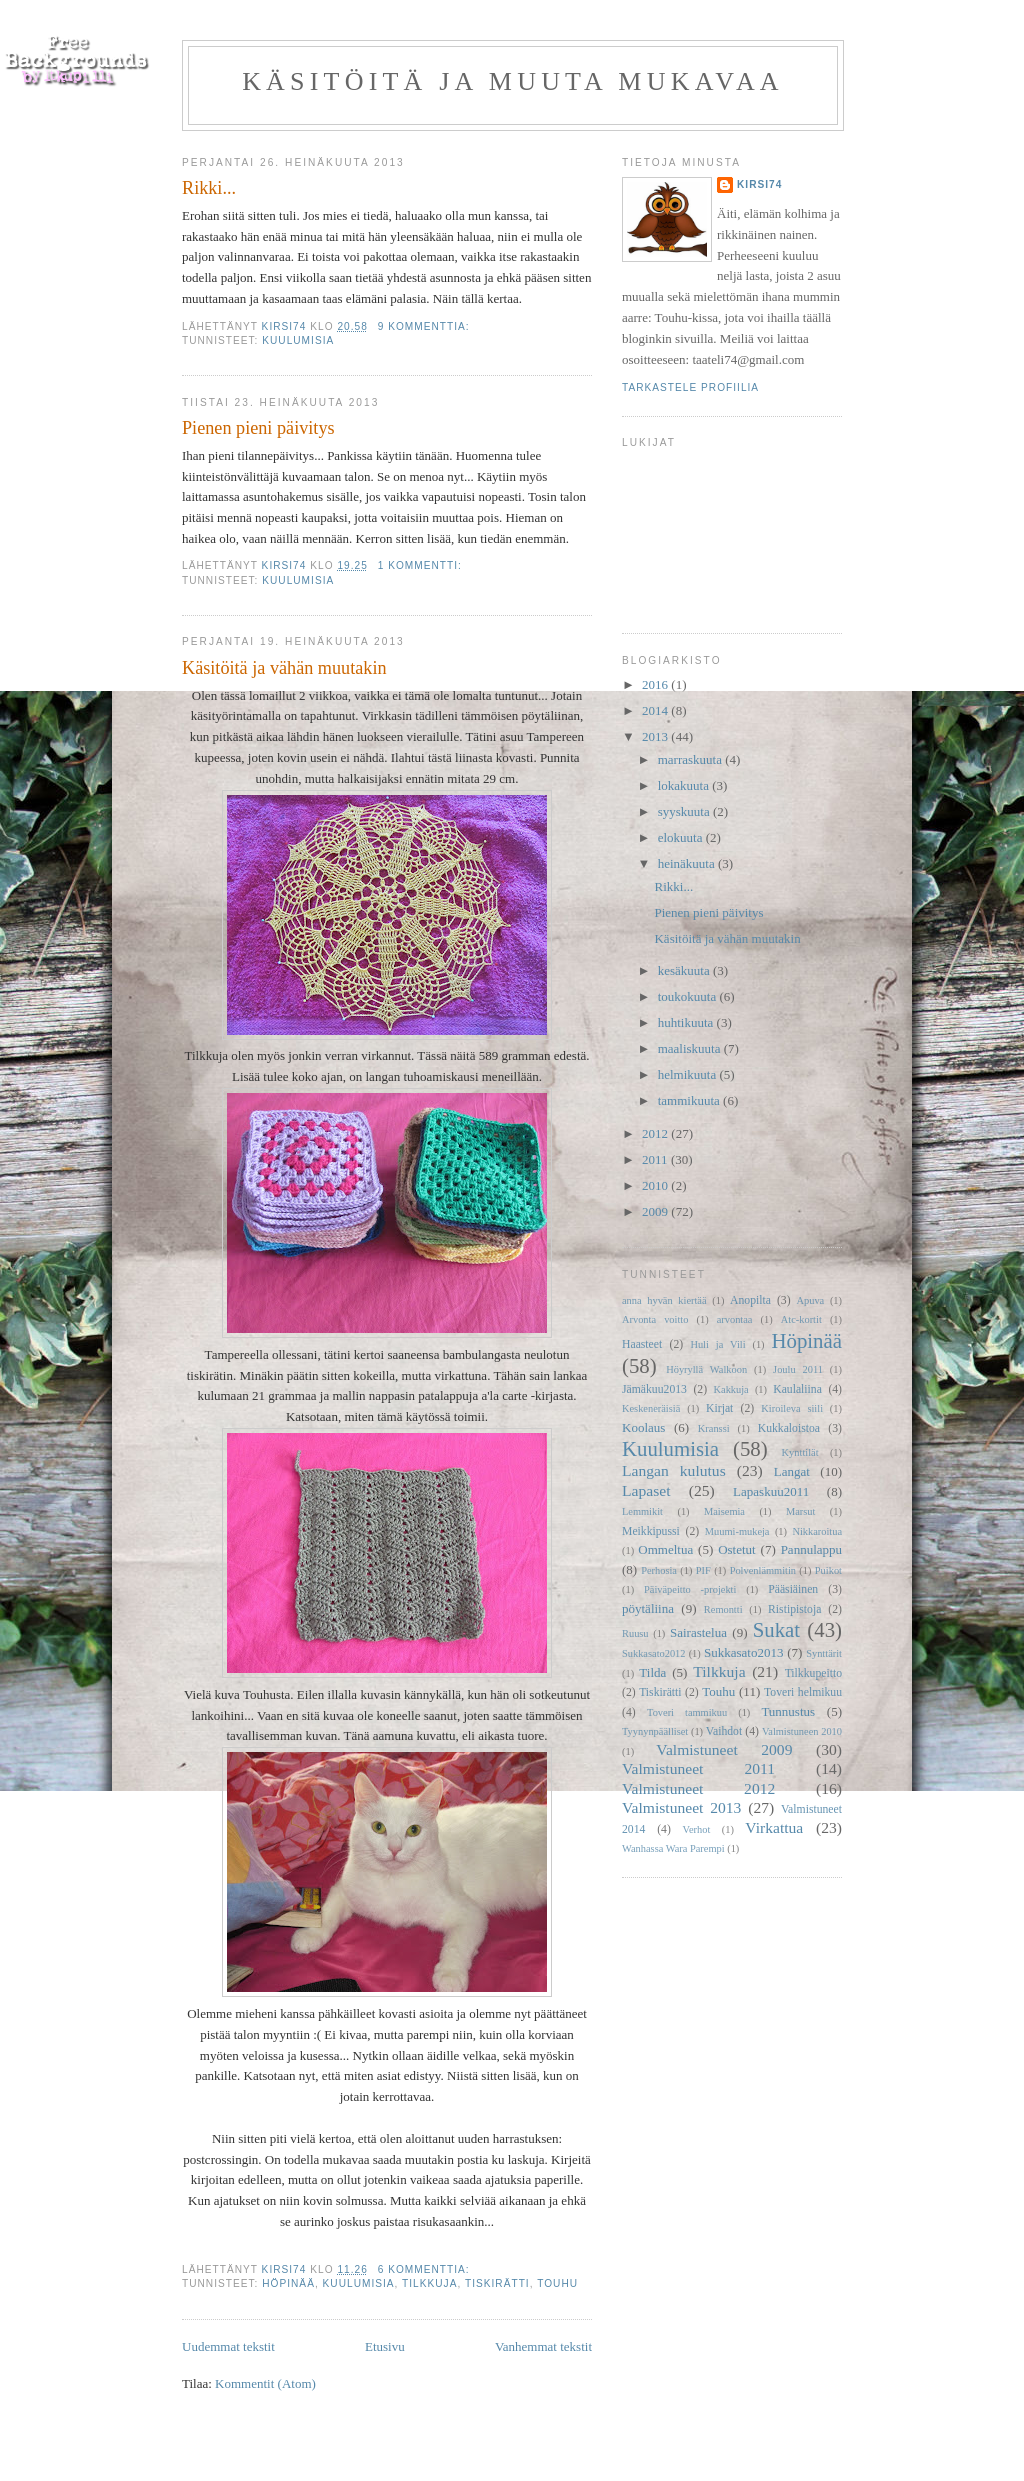  I want to click on 2011, so click(656, 1159).